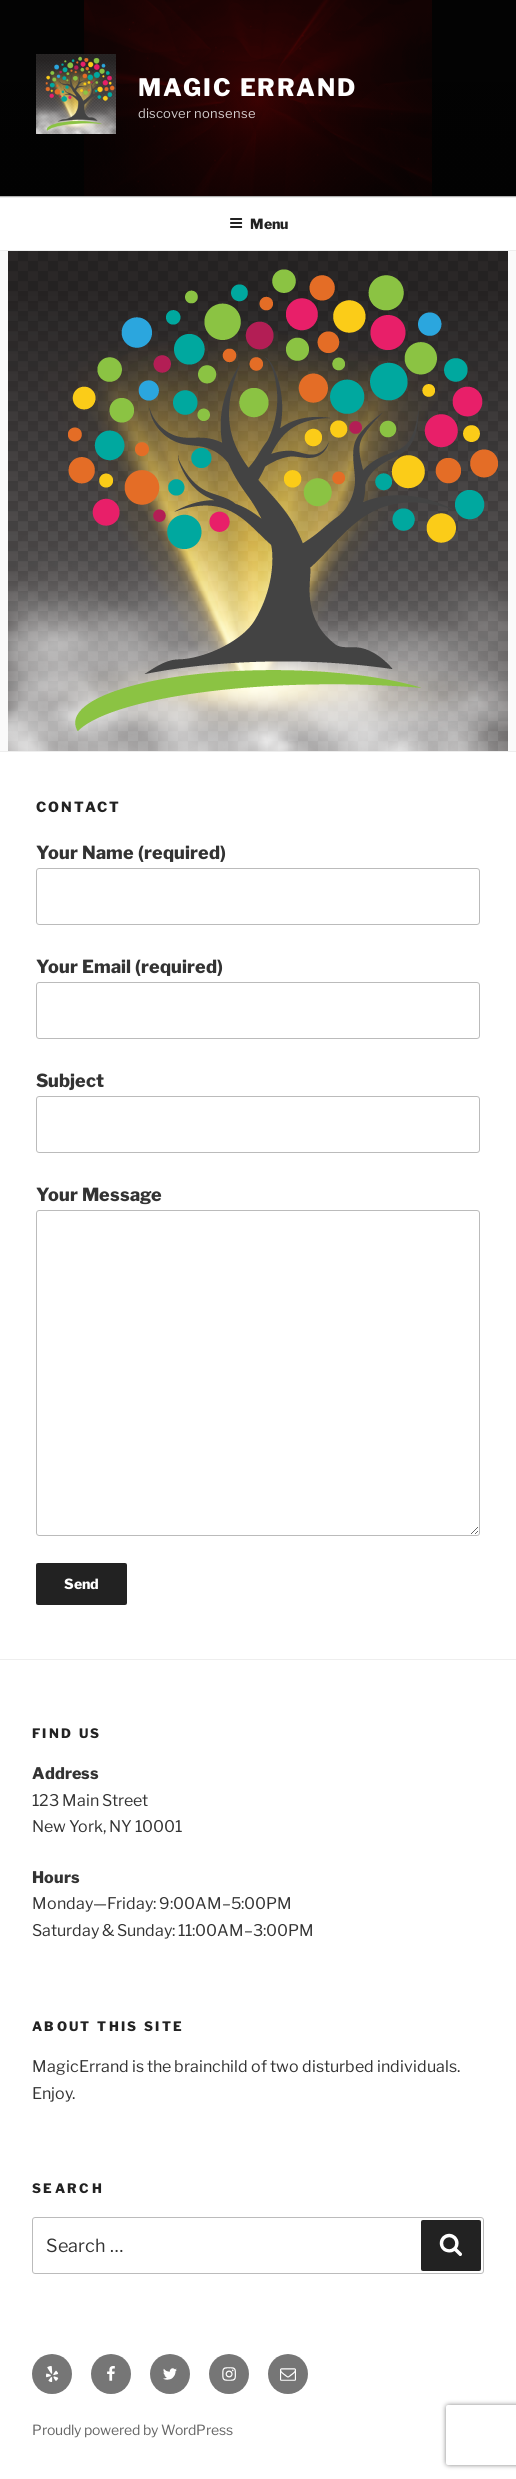 Image resolution: width=516 pixels, height=2479 pixels. I want to click on Your Message, so click(258, 1360).